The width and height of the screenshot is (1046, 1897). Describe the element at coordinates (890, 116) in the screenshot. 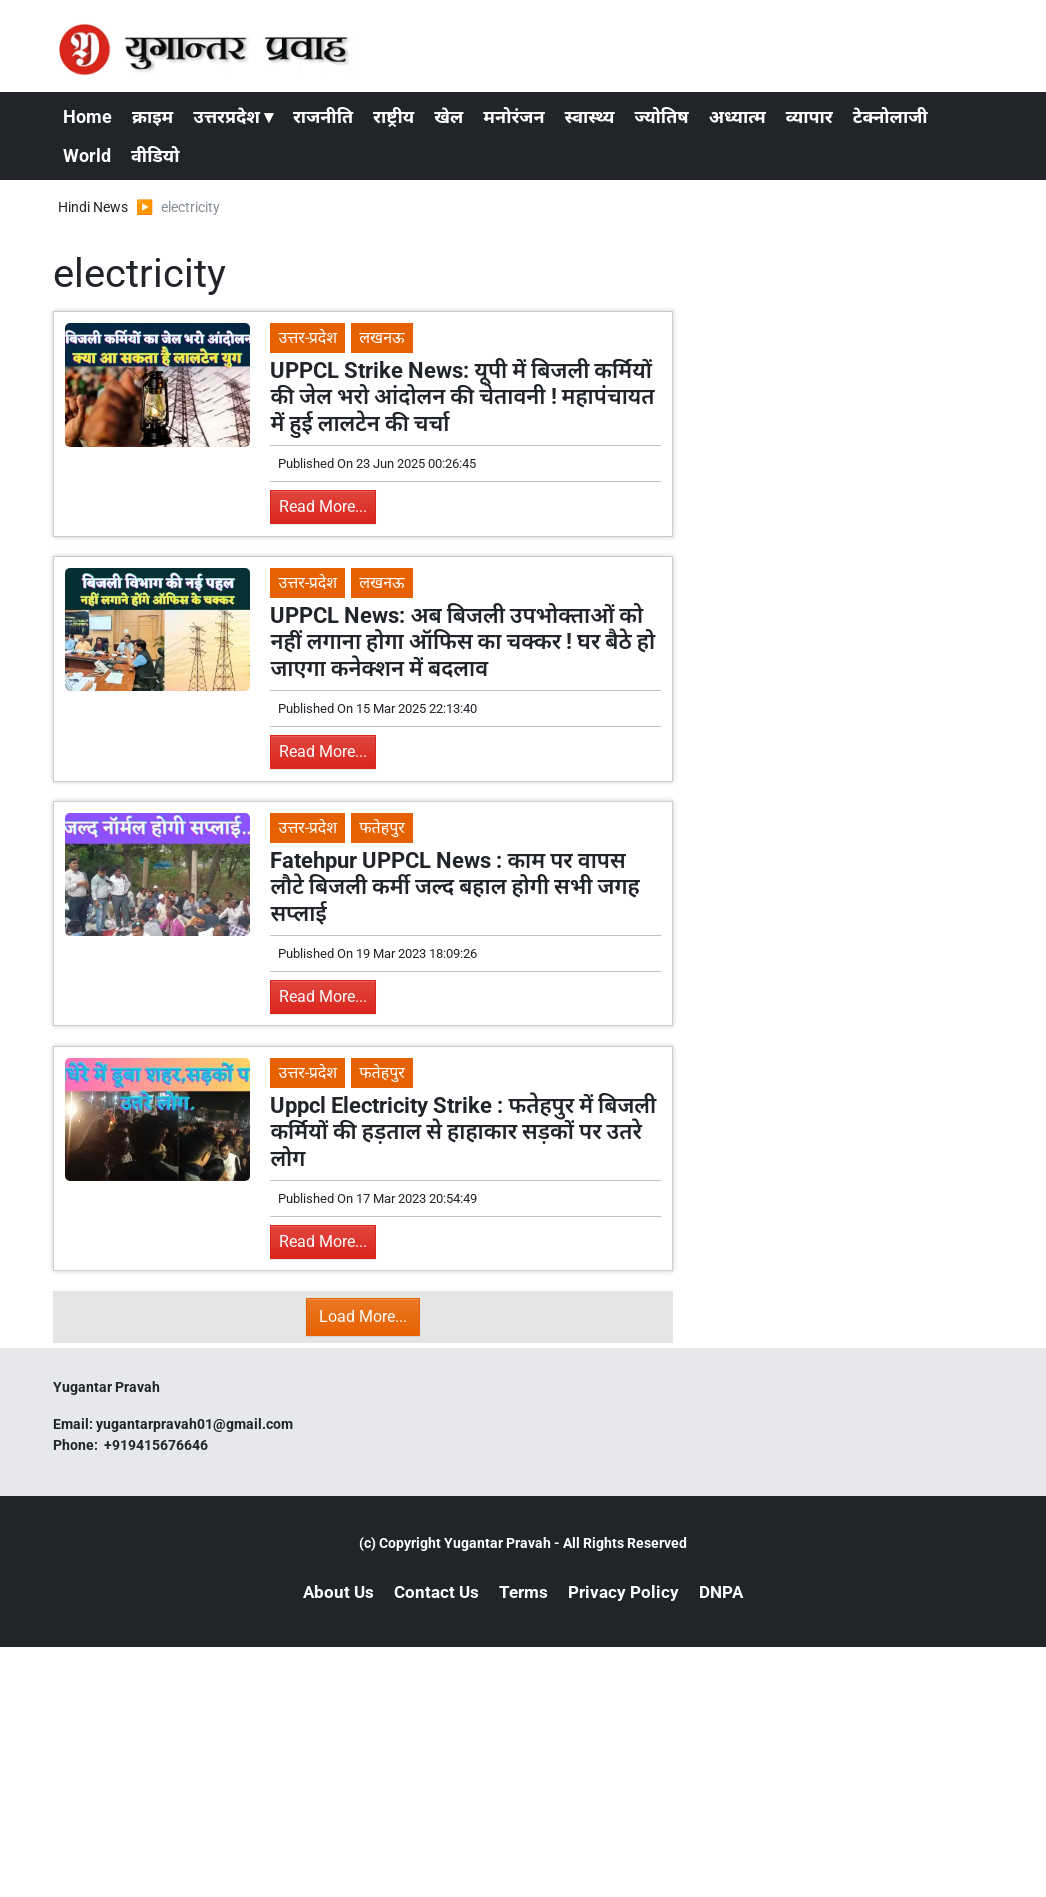

I see `टेक्नोलाजी` at that location.